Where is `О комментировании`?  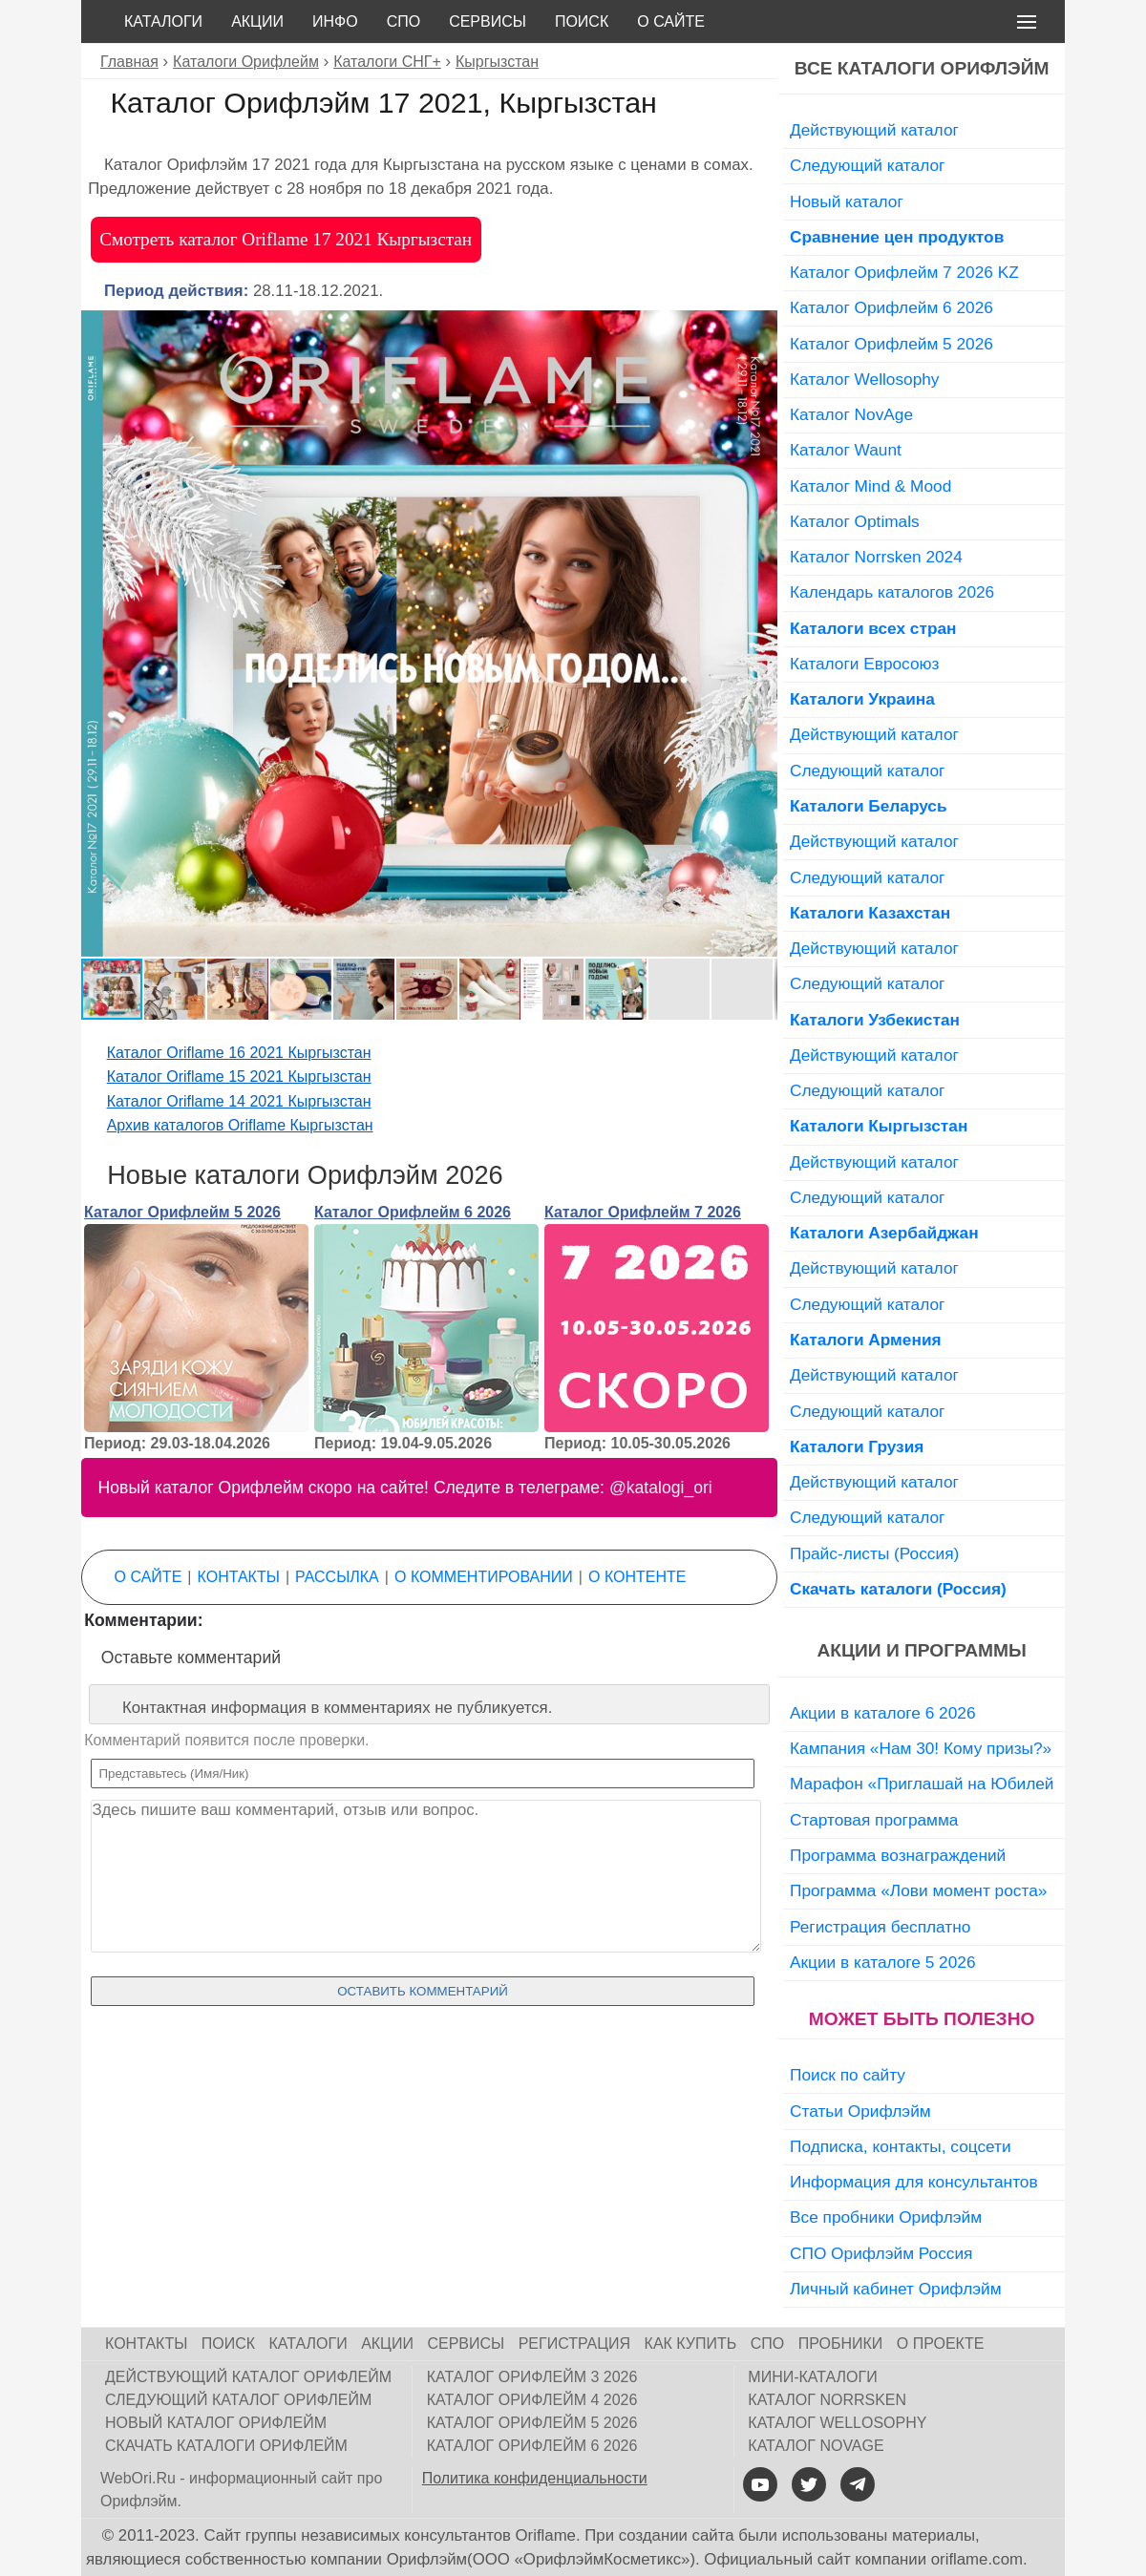 О комментировании is located at coordinates (483, 1577).